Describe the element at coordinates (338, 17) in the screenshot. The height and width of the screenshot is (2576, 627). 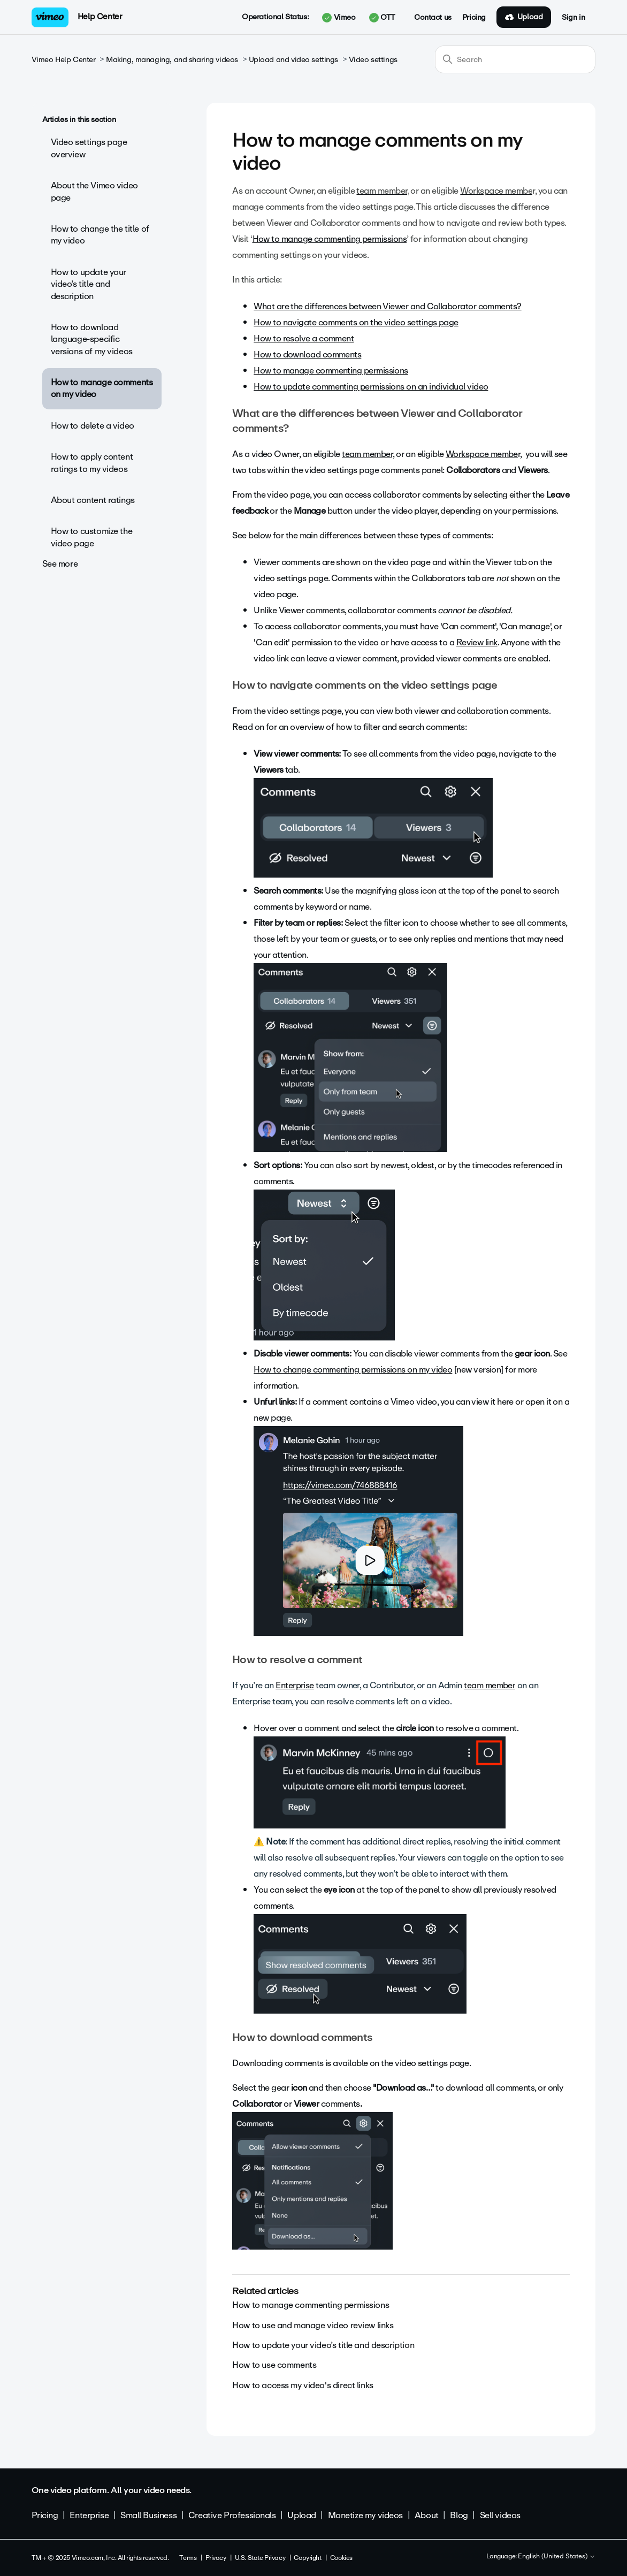
I see `Vimeo [button]` at that location.